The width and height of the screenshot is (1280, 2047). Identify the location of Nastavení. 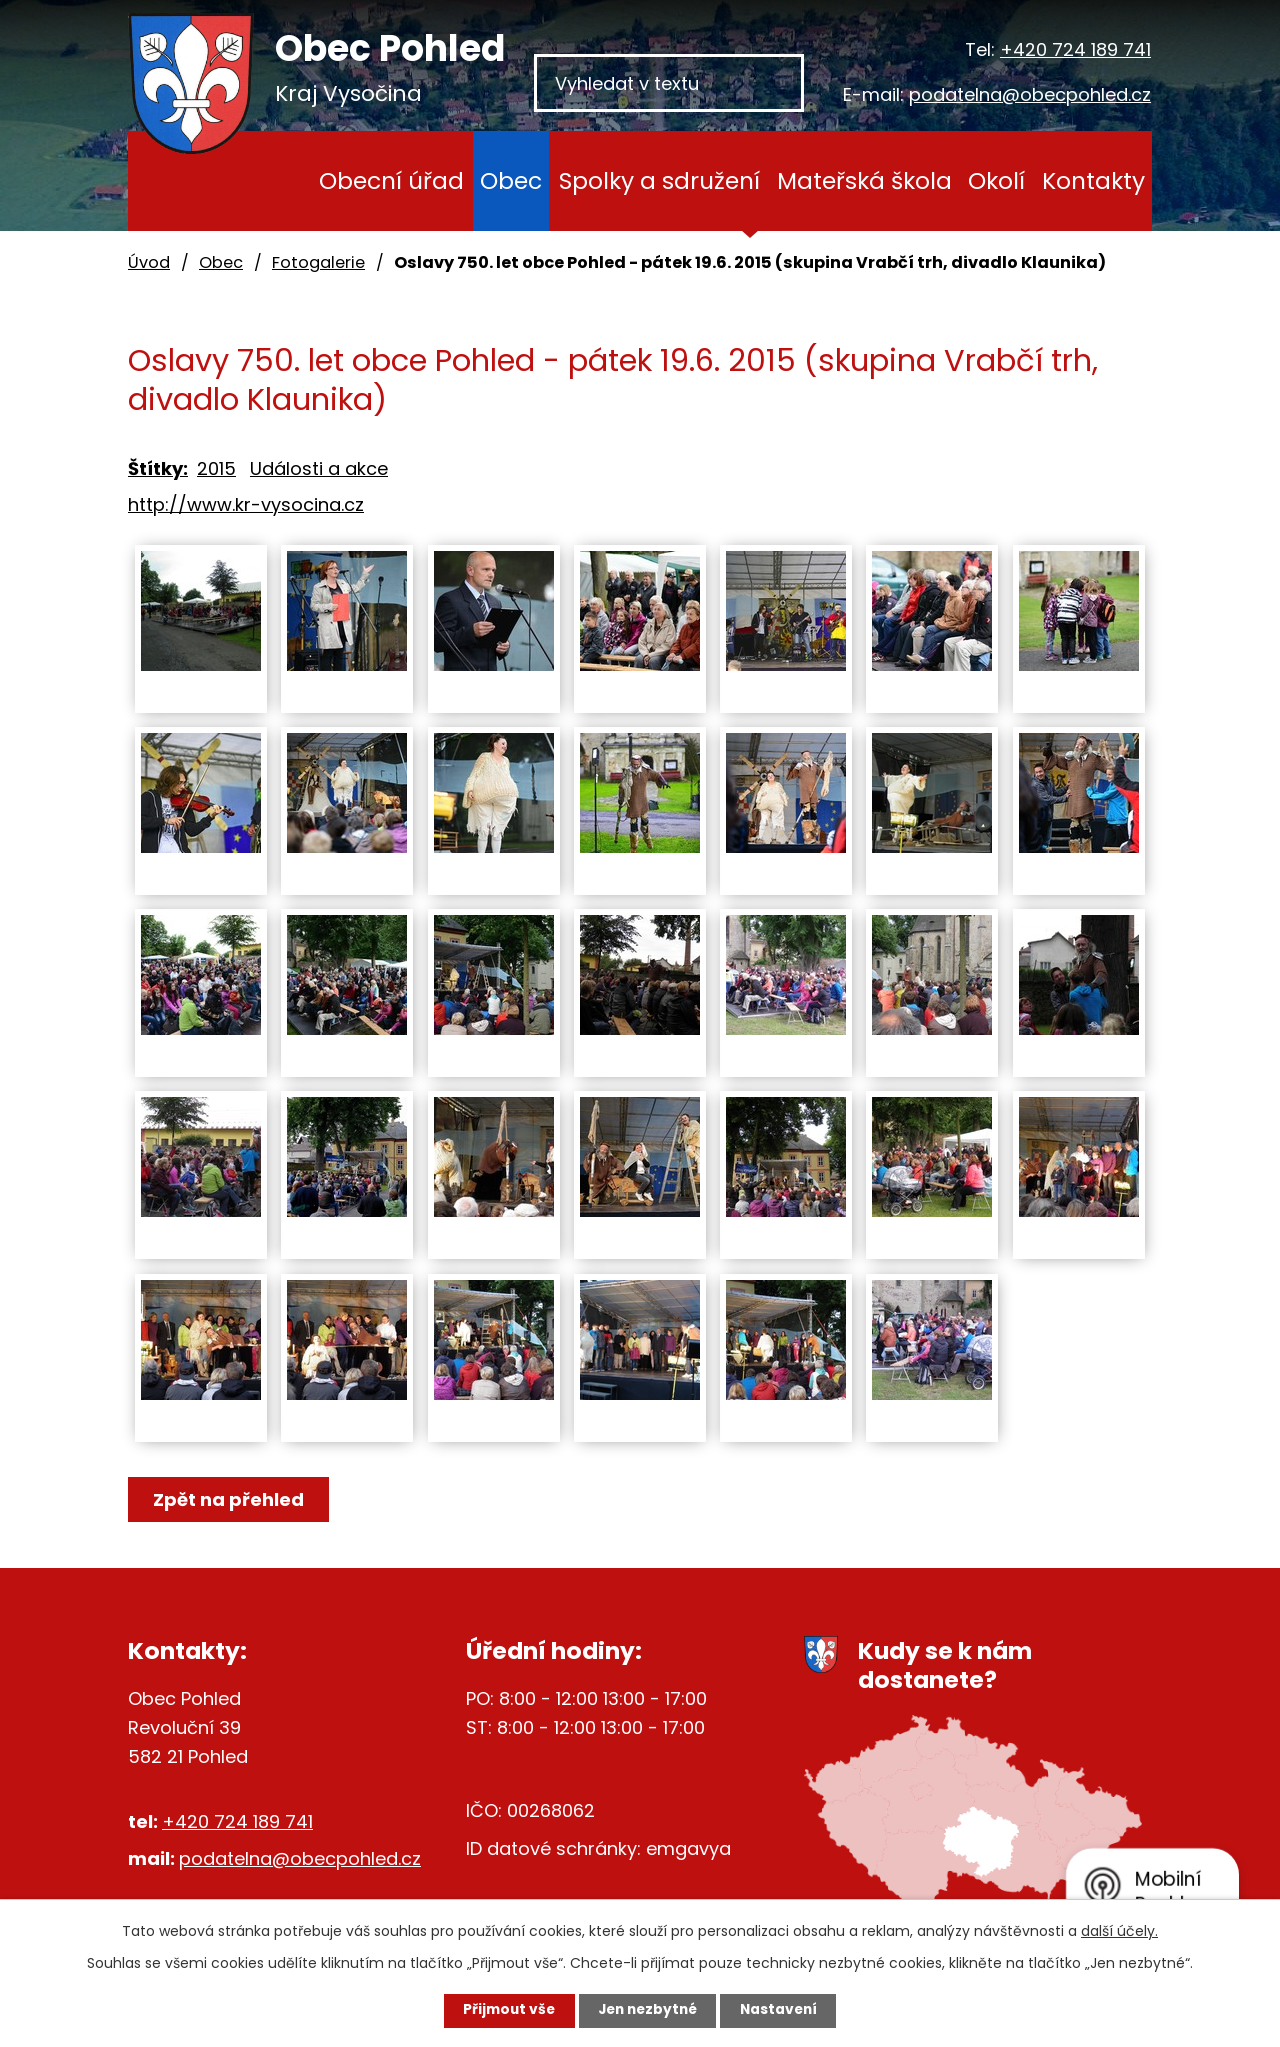
(786, 2010).